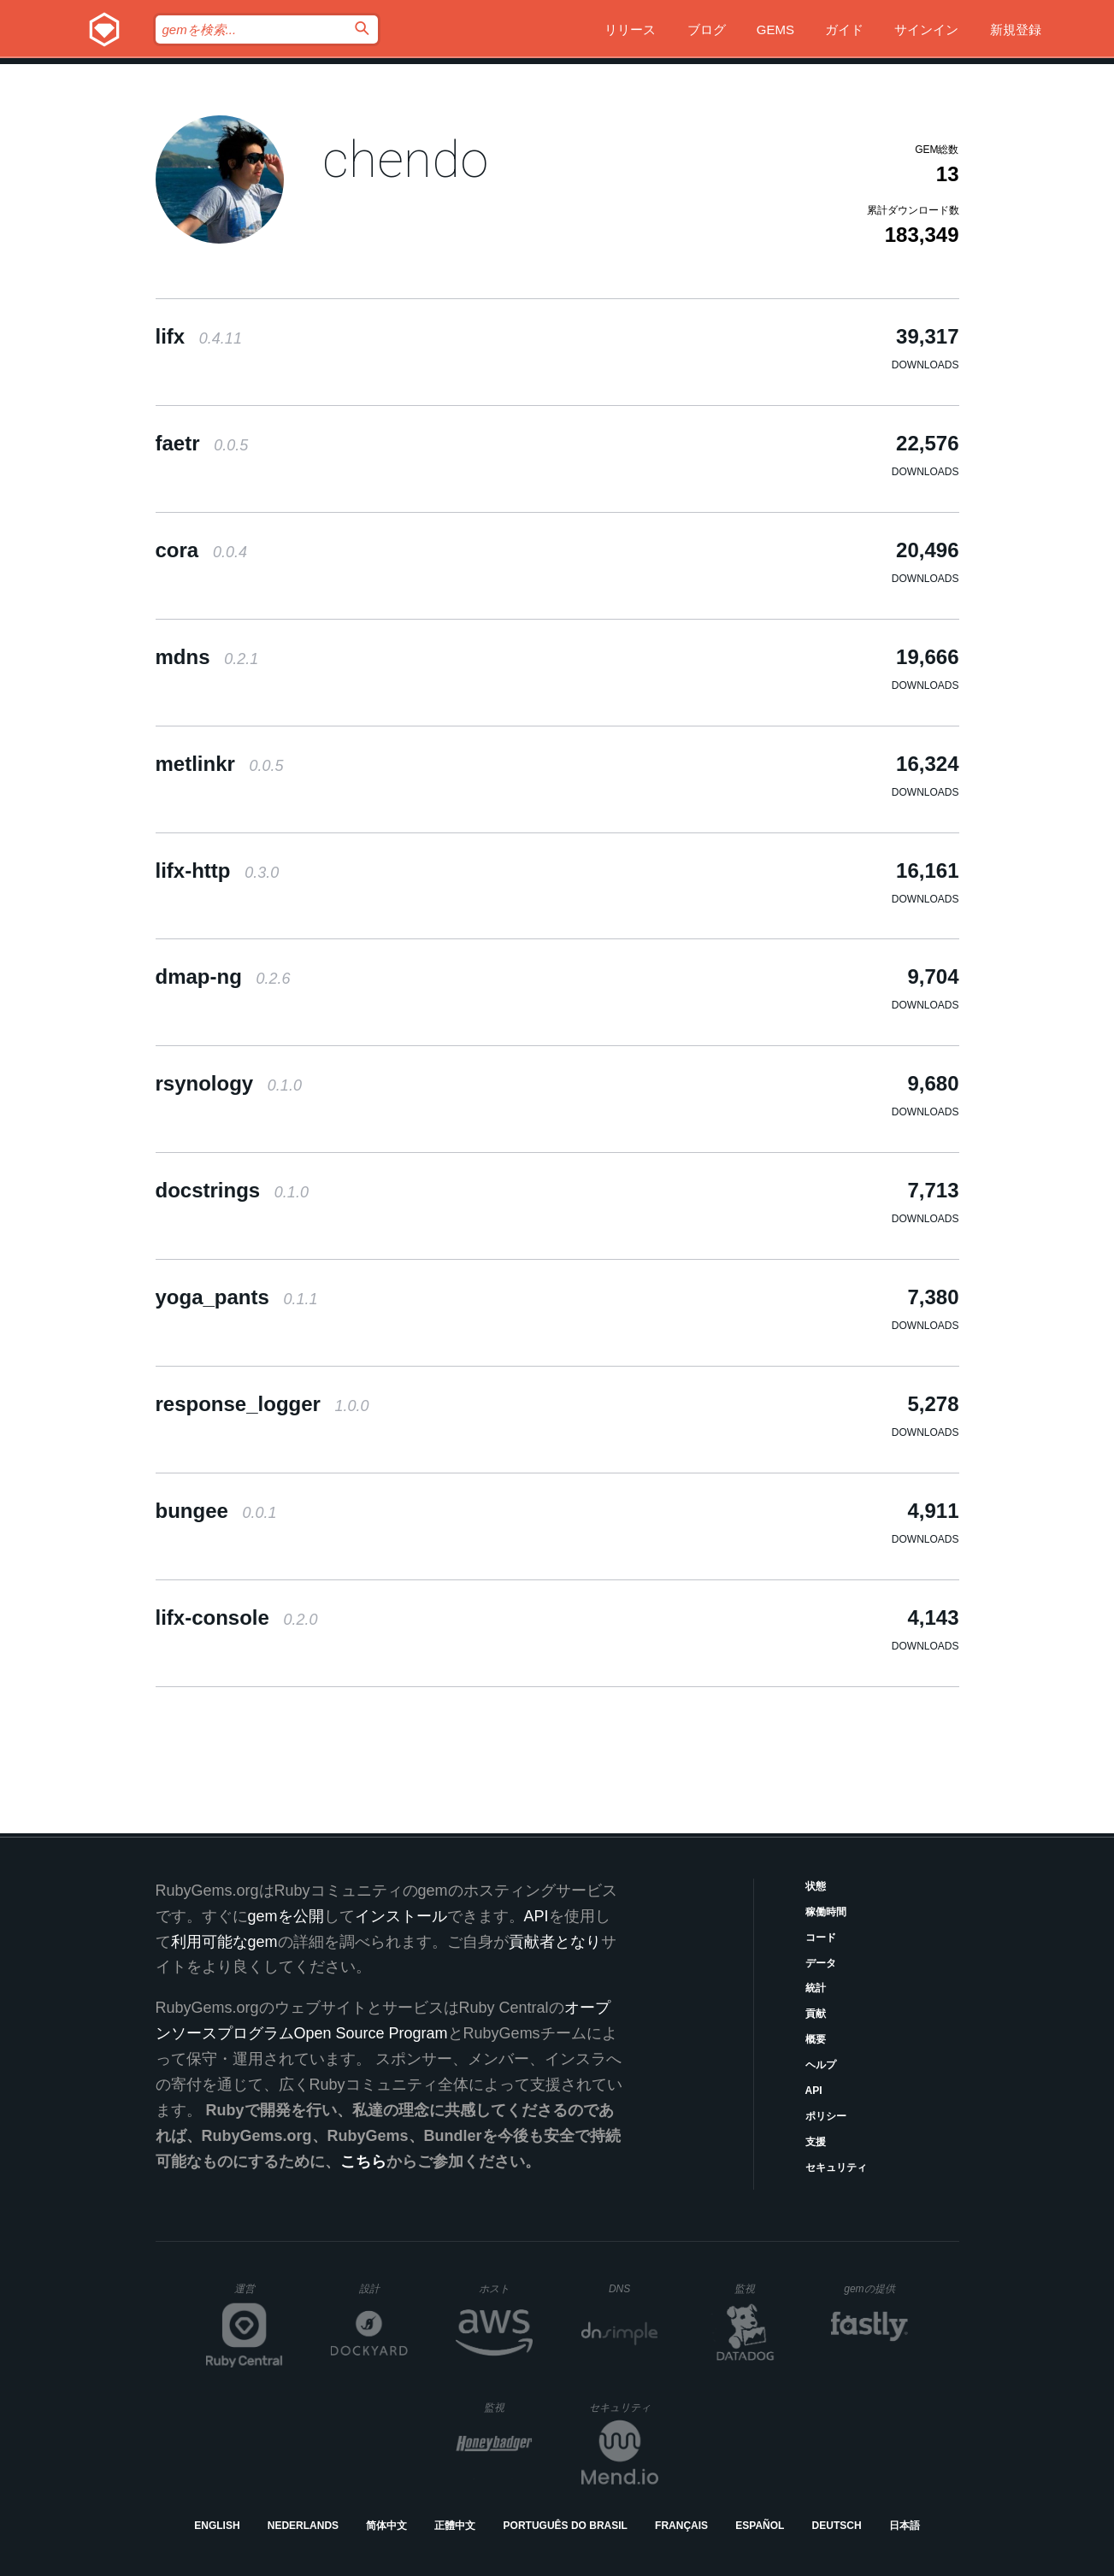 The width and height of the screenshot is (1114, 2576). I want to click on ヘルプ, so click(820, 2065).